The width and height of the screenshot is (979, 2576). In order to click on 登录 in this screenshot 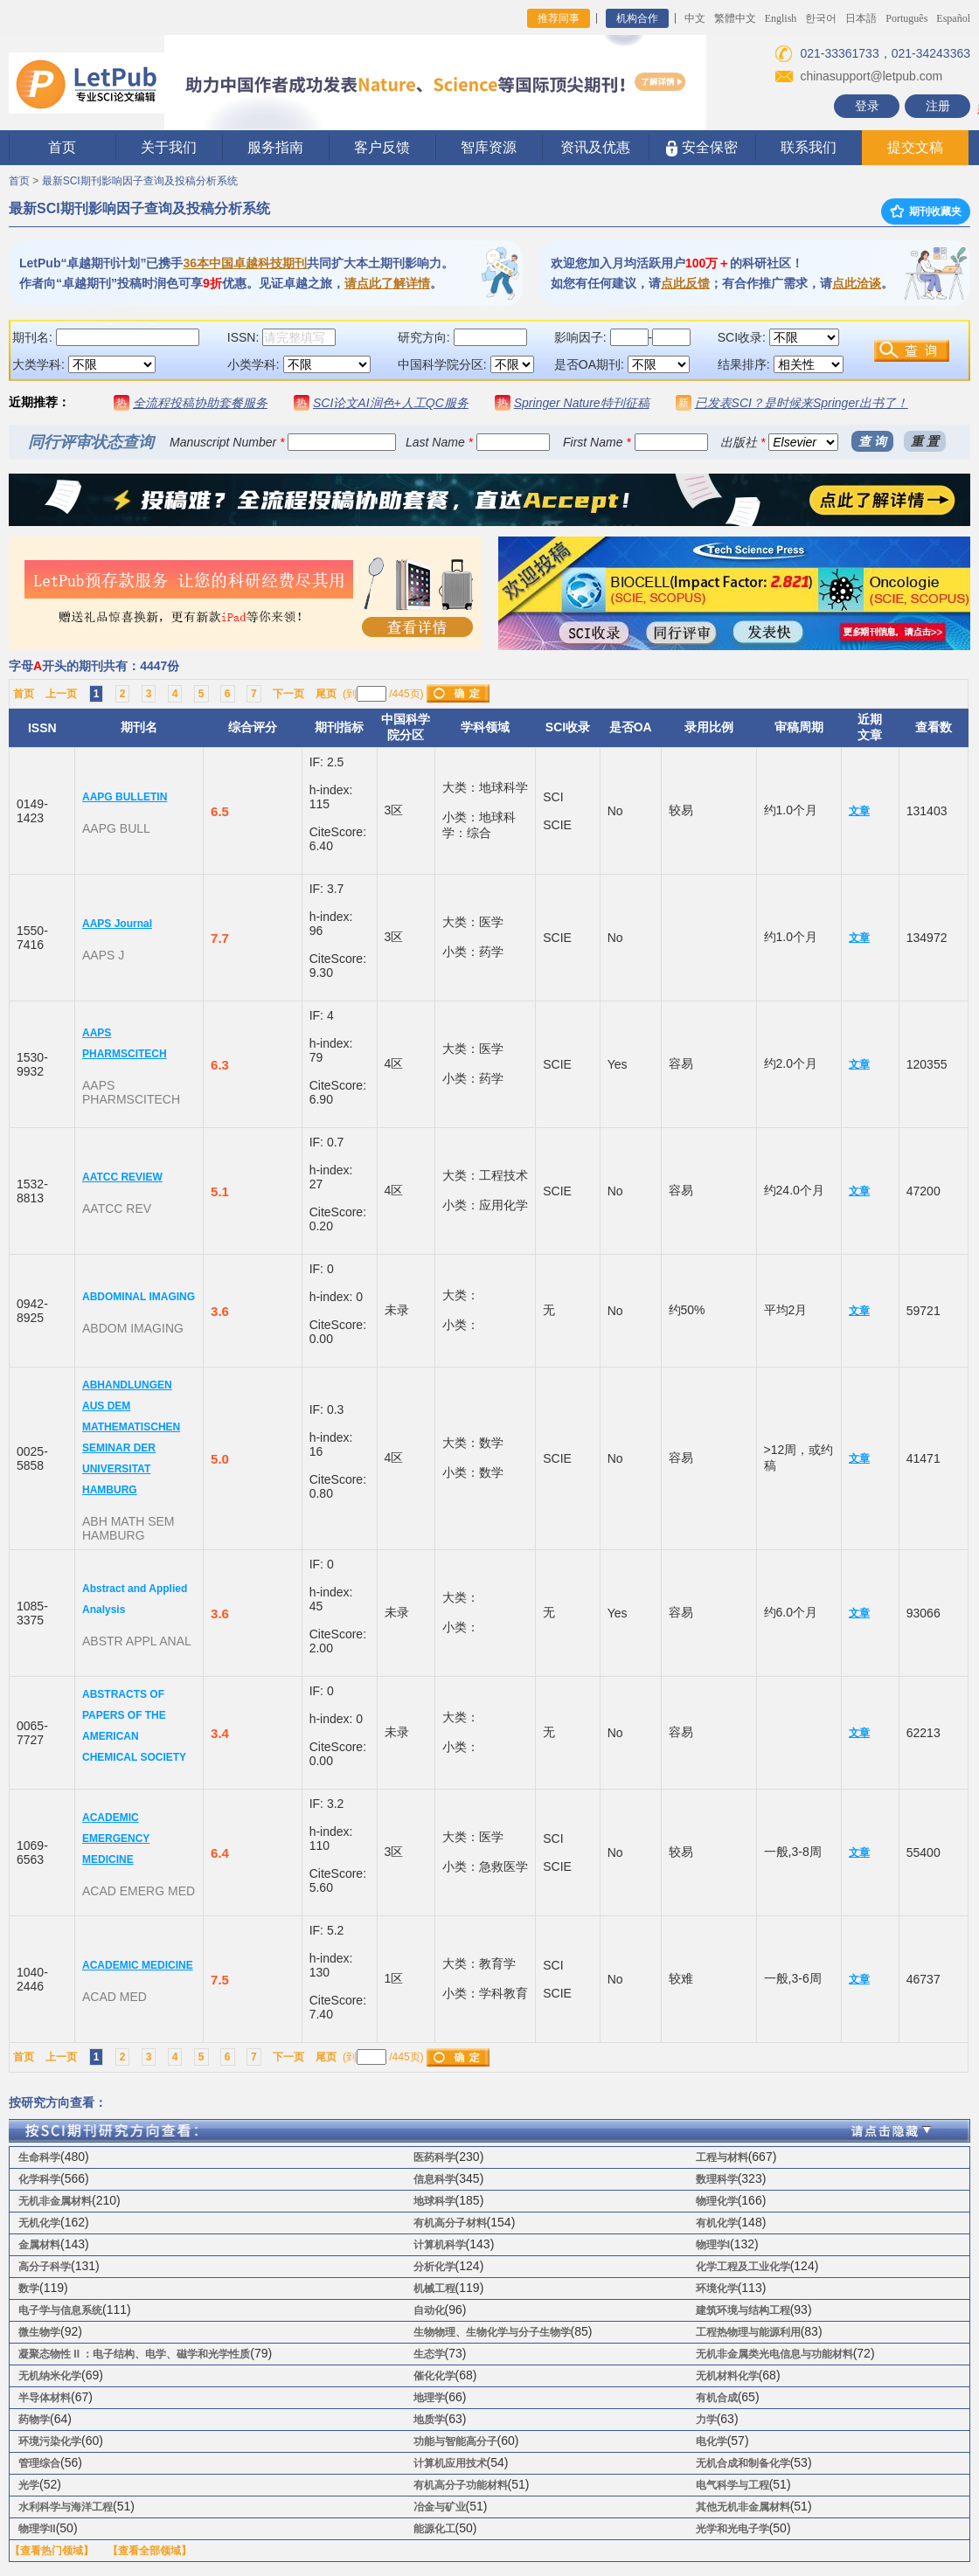, I will do `click(867, 106)`.